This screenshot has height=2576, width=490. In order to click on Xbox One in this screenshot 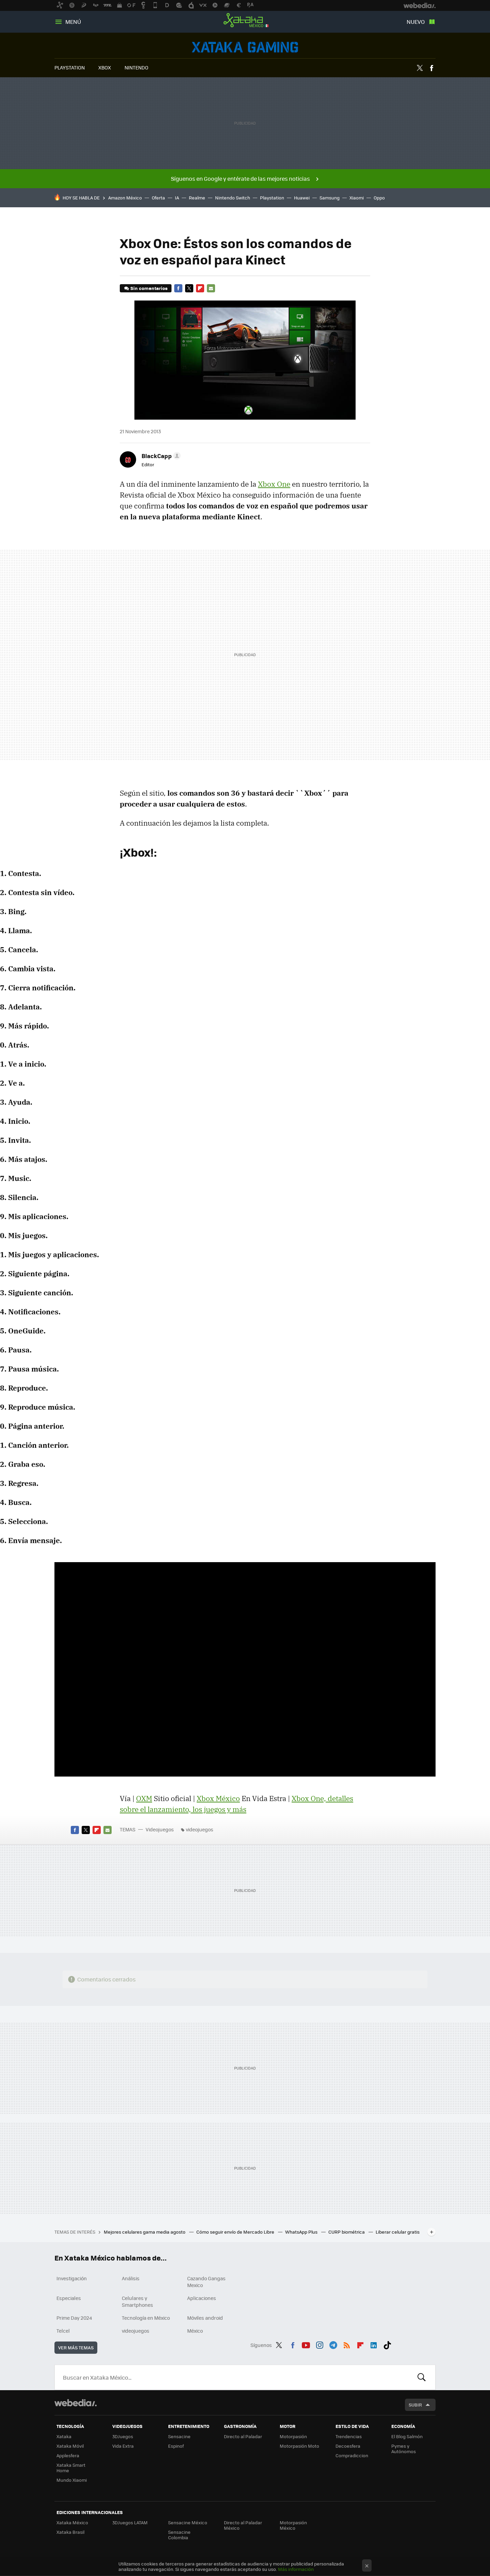, I will do `click(274, 484)`.